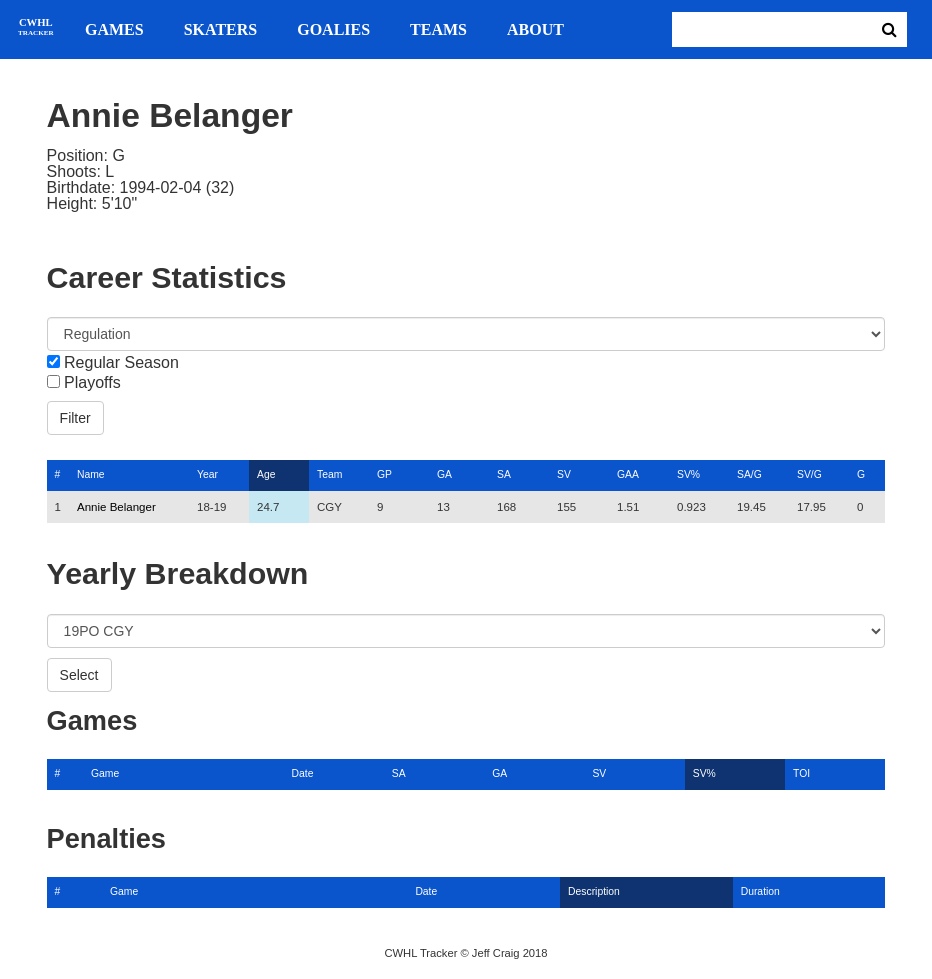  I want to click on Name, so click(91, 474).